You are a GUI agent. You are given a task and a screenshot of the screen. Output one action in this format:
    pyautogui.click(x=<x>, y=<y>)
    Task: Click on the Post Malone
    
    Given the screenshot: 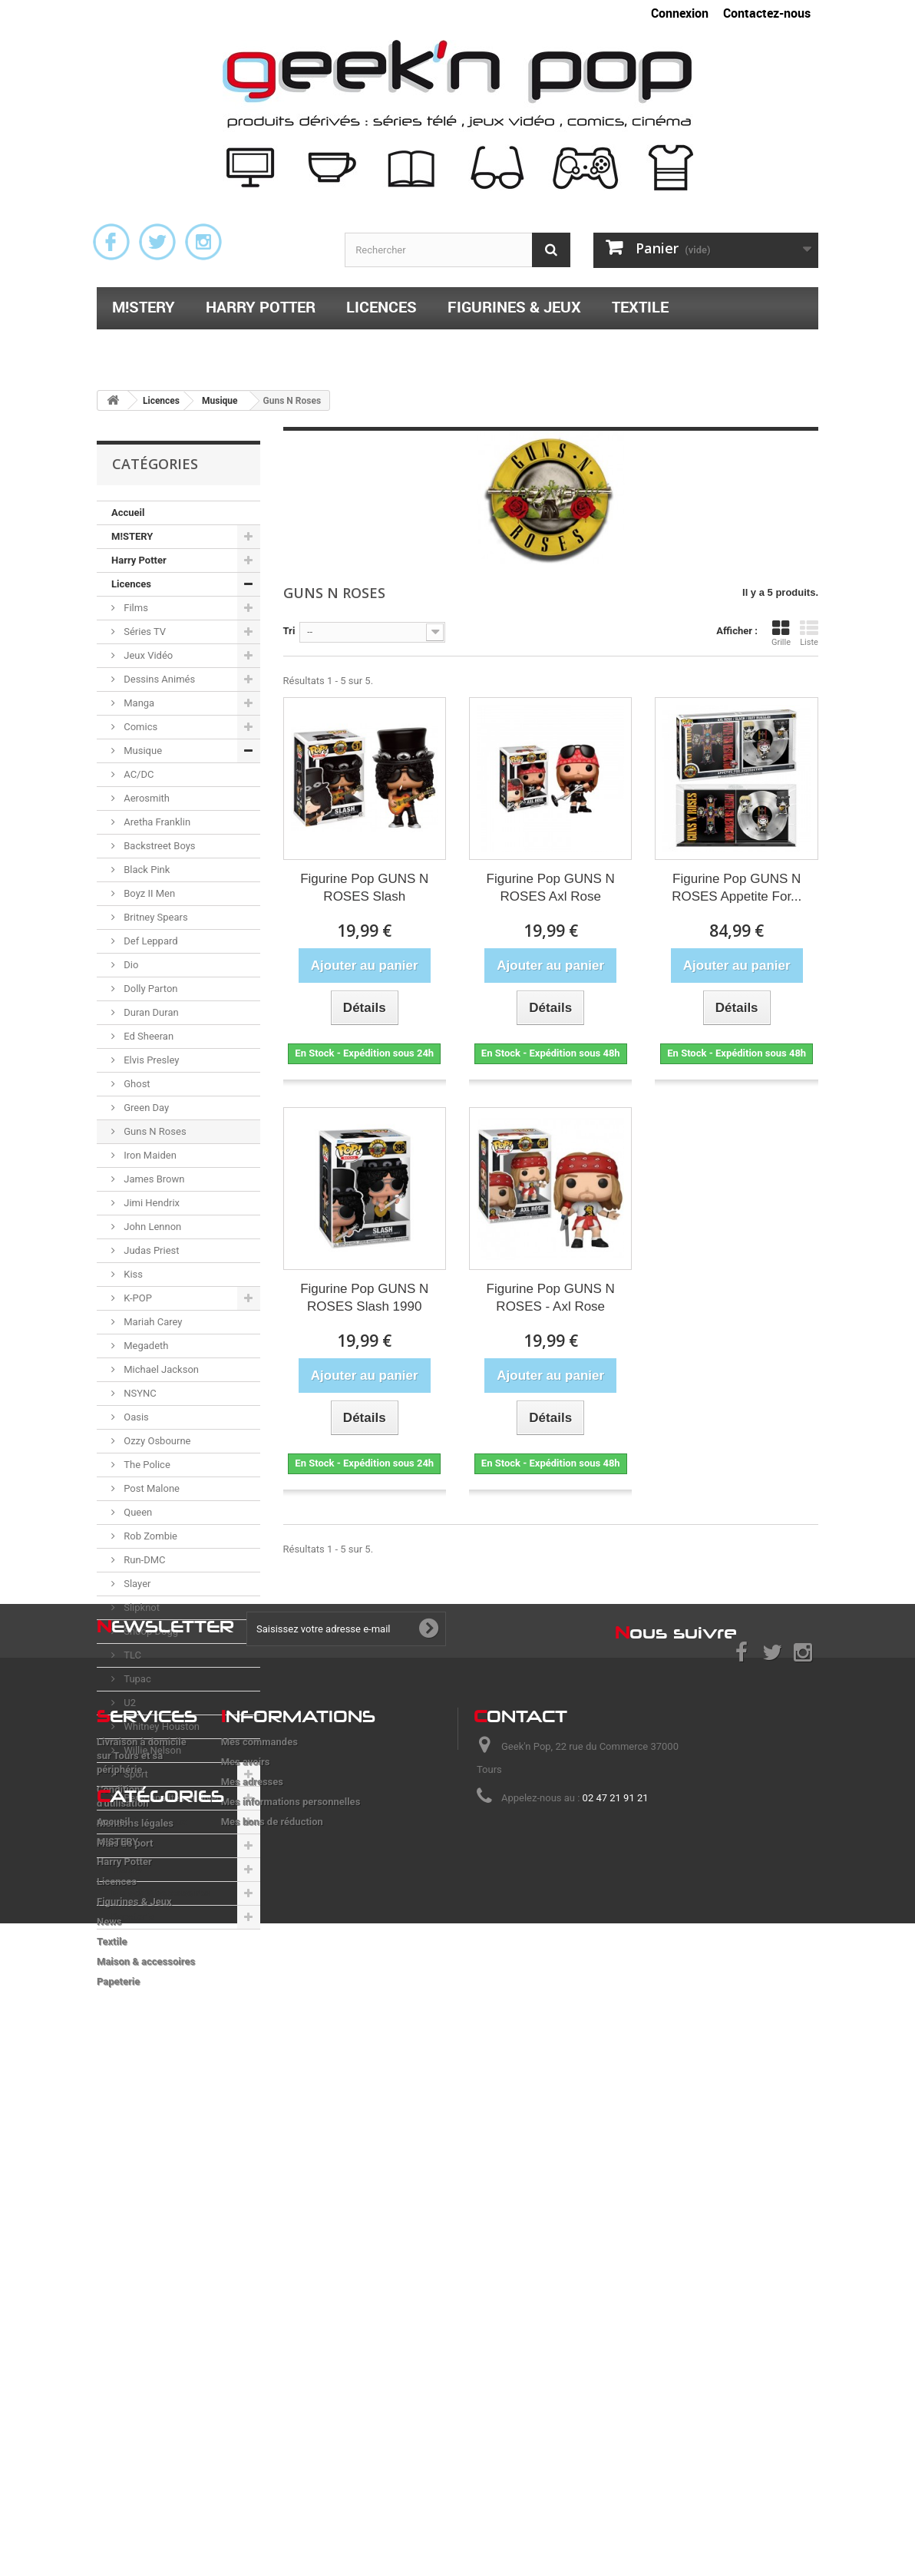 What is the action you would take?
    pyautogui.click(x=150, y=1488)
    